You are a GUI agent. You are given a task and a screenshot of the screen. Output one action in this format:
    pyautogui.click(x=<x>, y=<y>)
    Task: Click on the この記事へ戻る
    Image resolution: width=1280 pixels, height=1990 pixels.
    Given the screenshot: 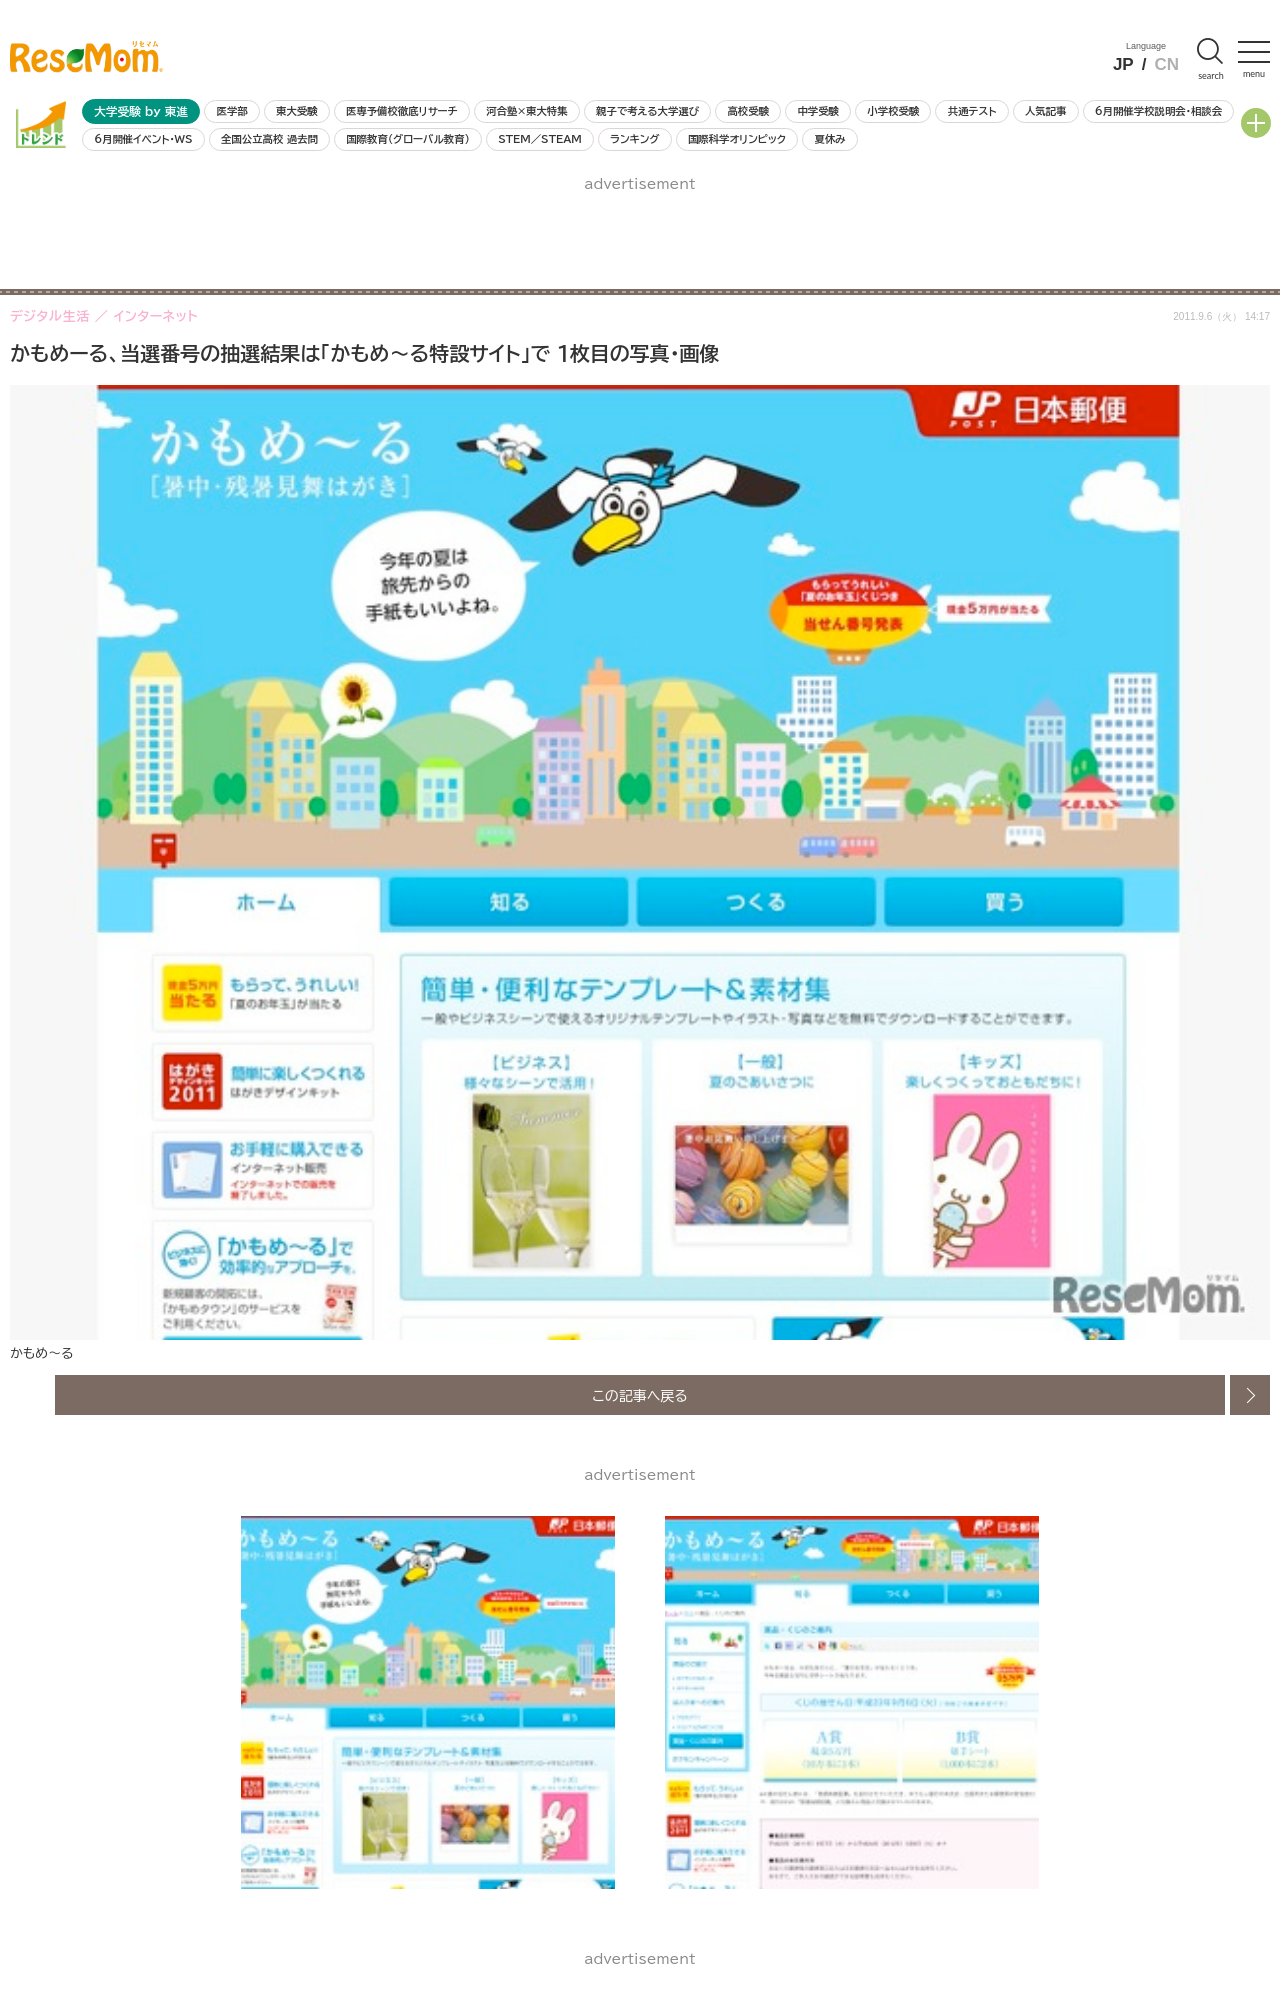 What is the action you would take?
    pyautogui.click(x=640, y=1395)
    